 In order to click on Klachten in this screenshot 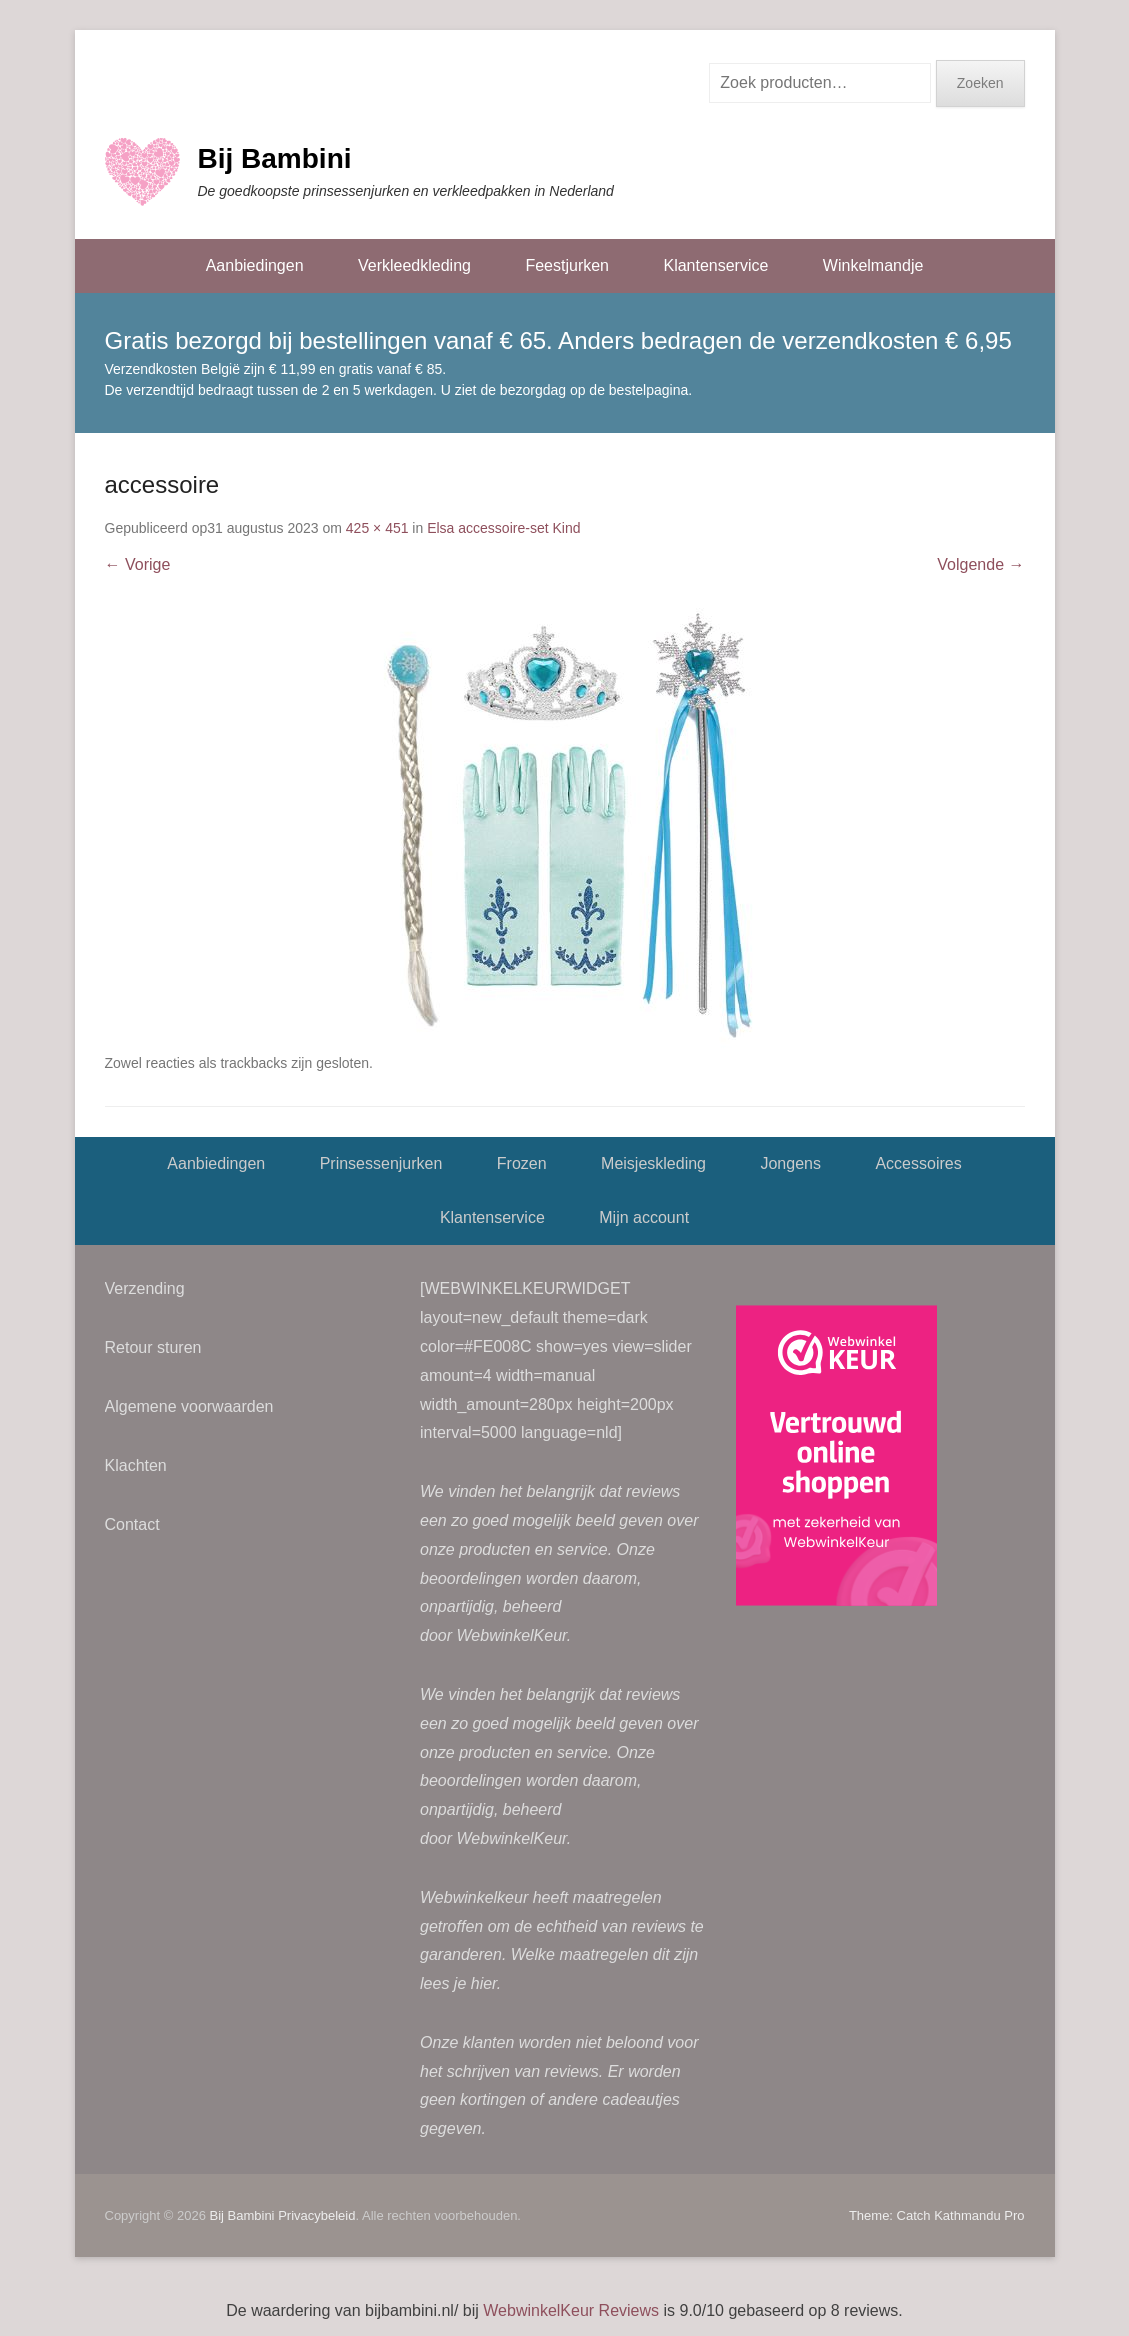, I will do `click(136, 1465)`.